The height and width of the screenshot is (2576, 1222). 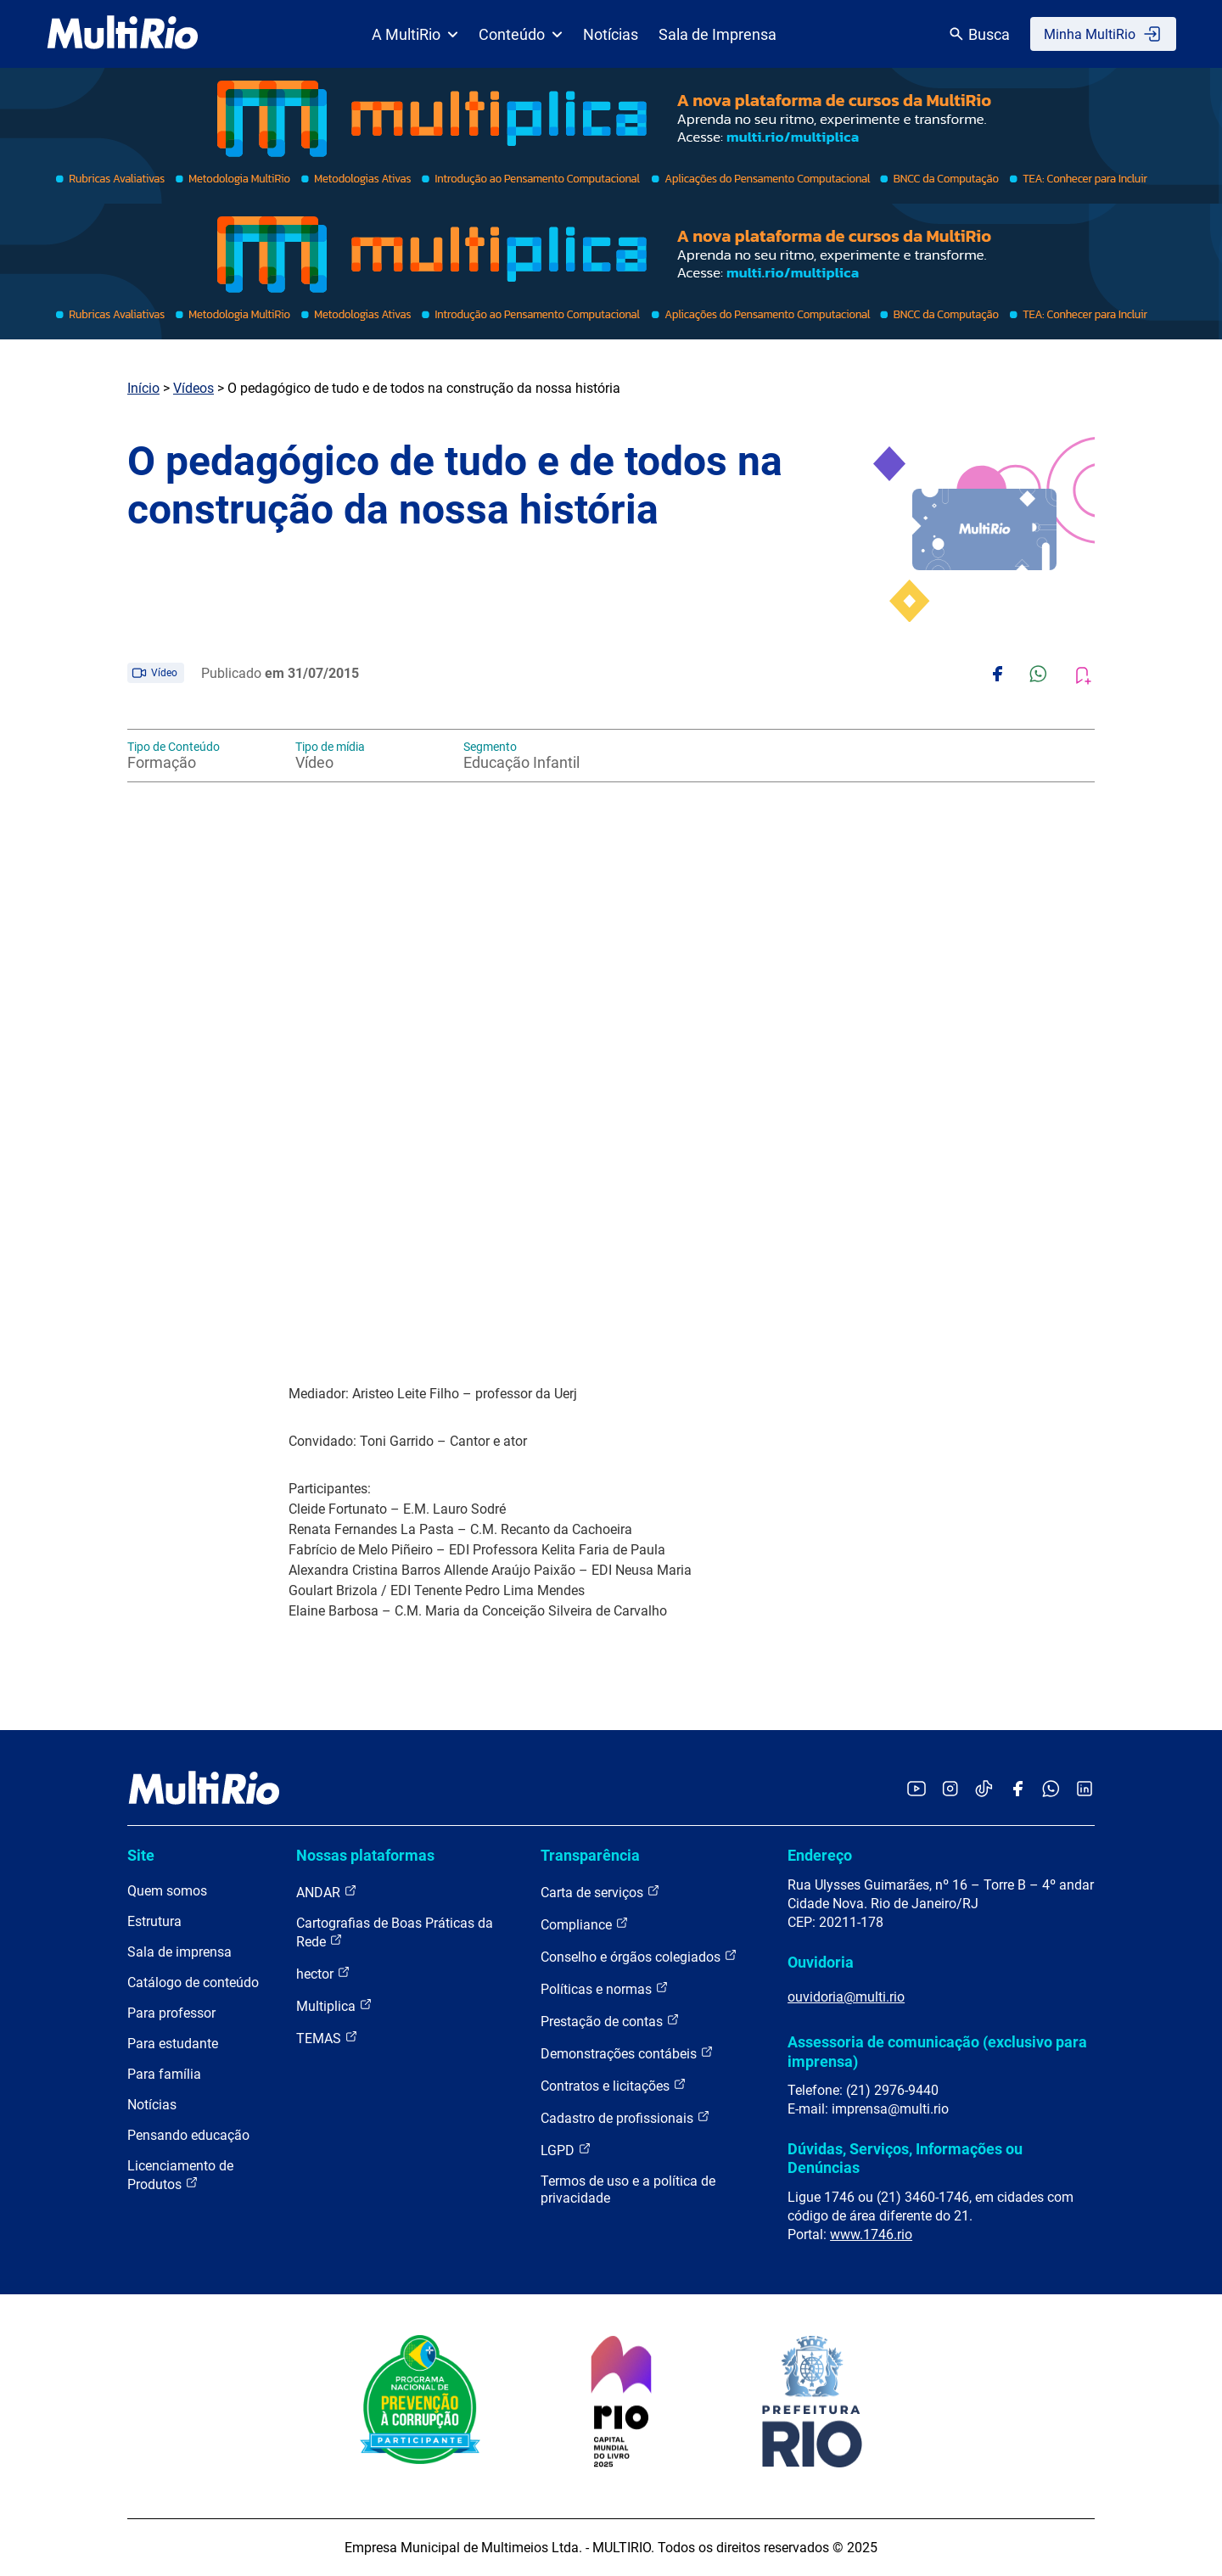 I want to click on A MultiRio, so click(x=415, y=34).